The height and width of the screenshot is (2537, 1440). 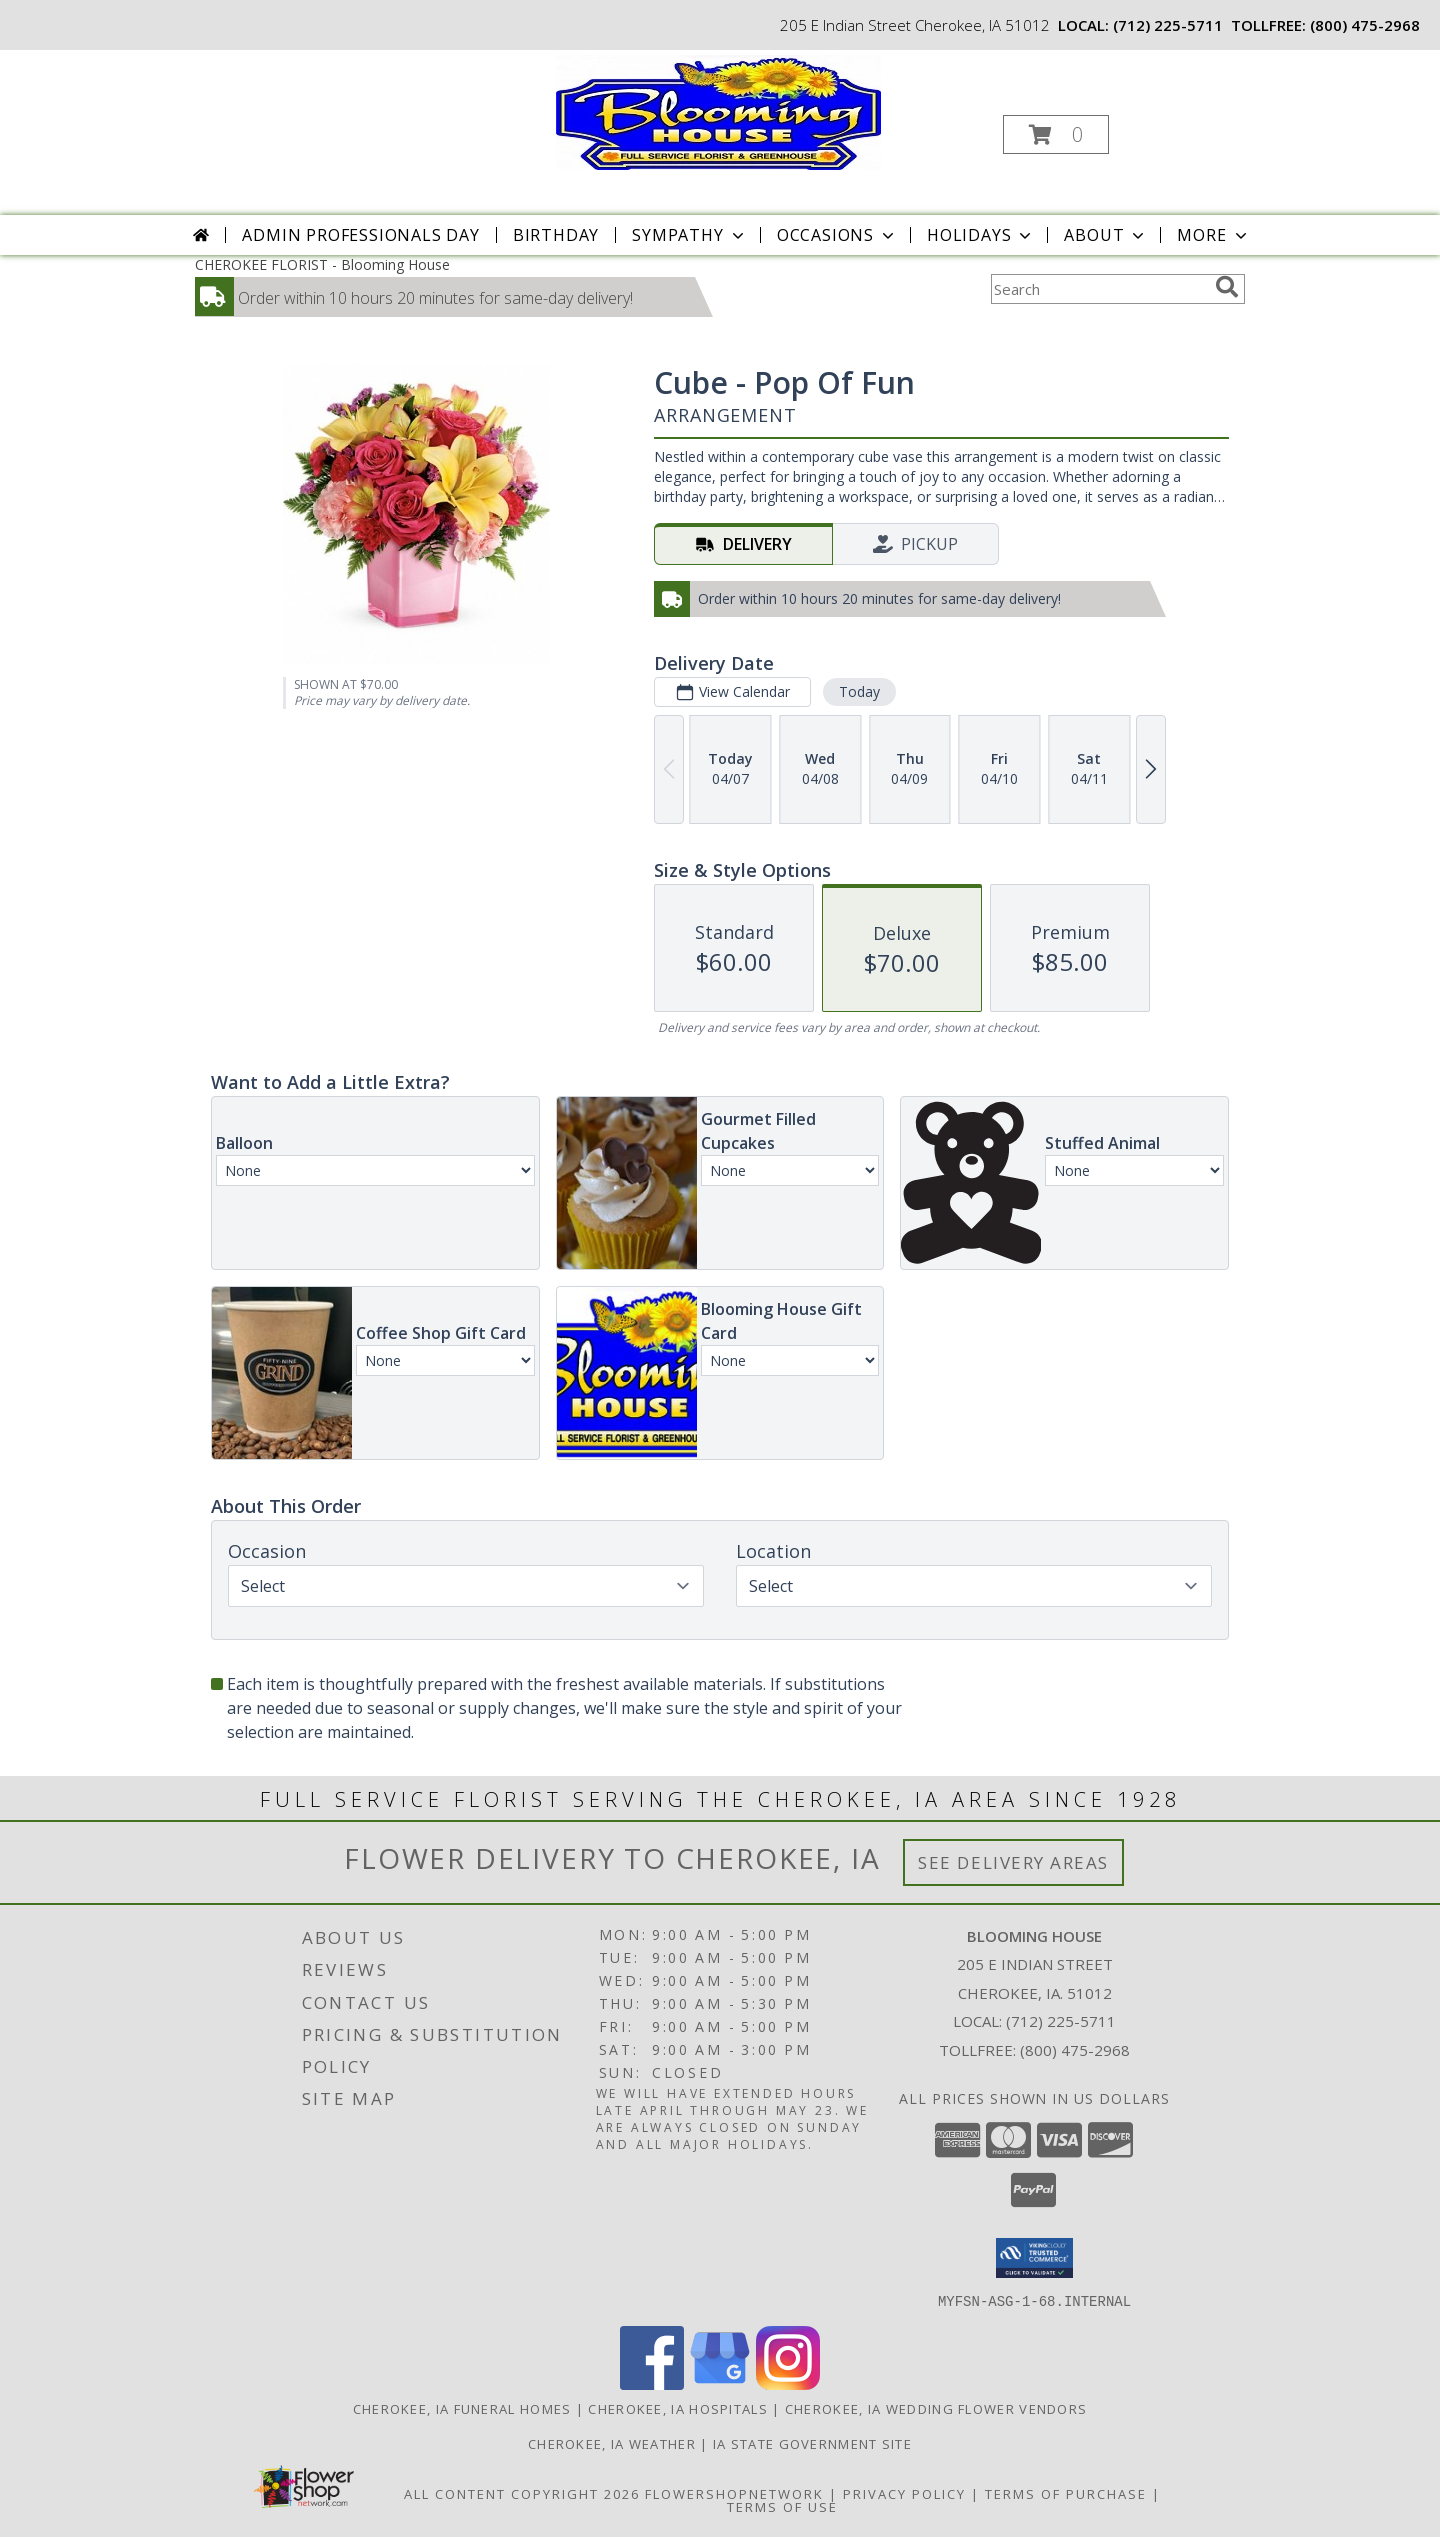 I want to click on Cherokee, IA Funeral Homes [Cherokee, IA Funeral Homes (opens in new window)], so click(x=462, y=2408).